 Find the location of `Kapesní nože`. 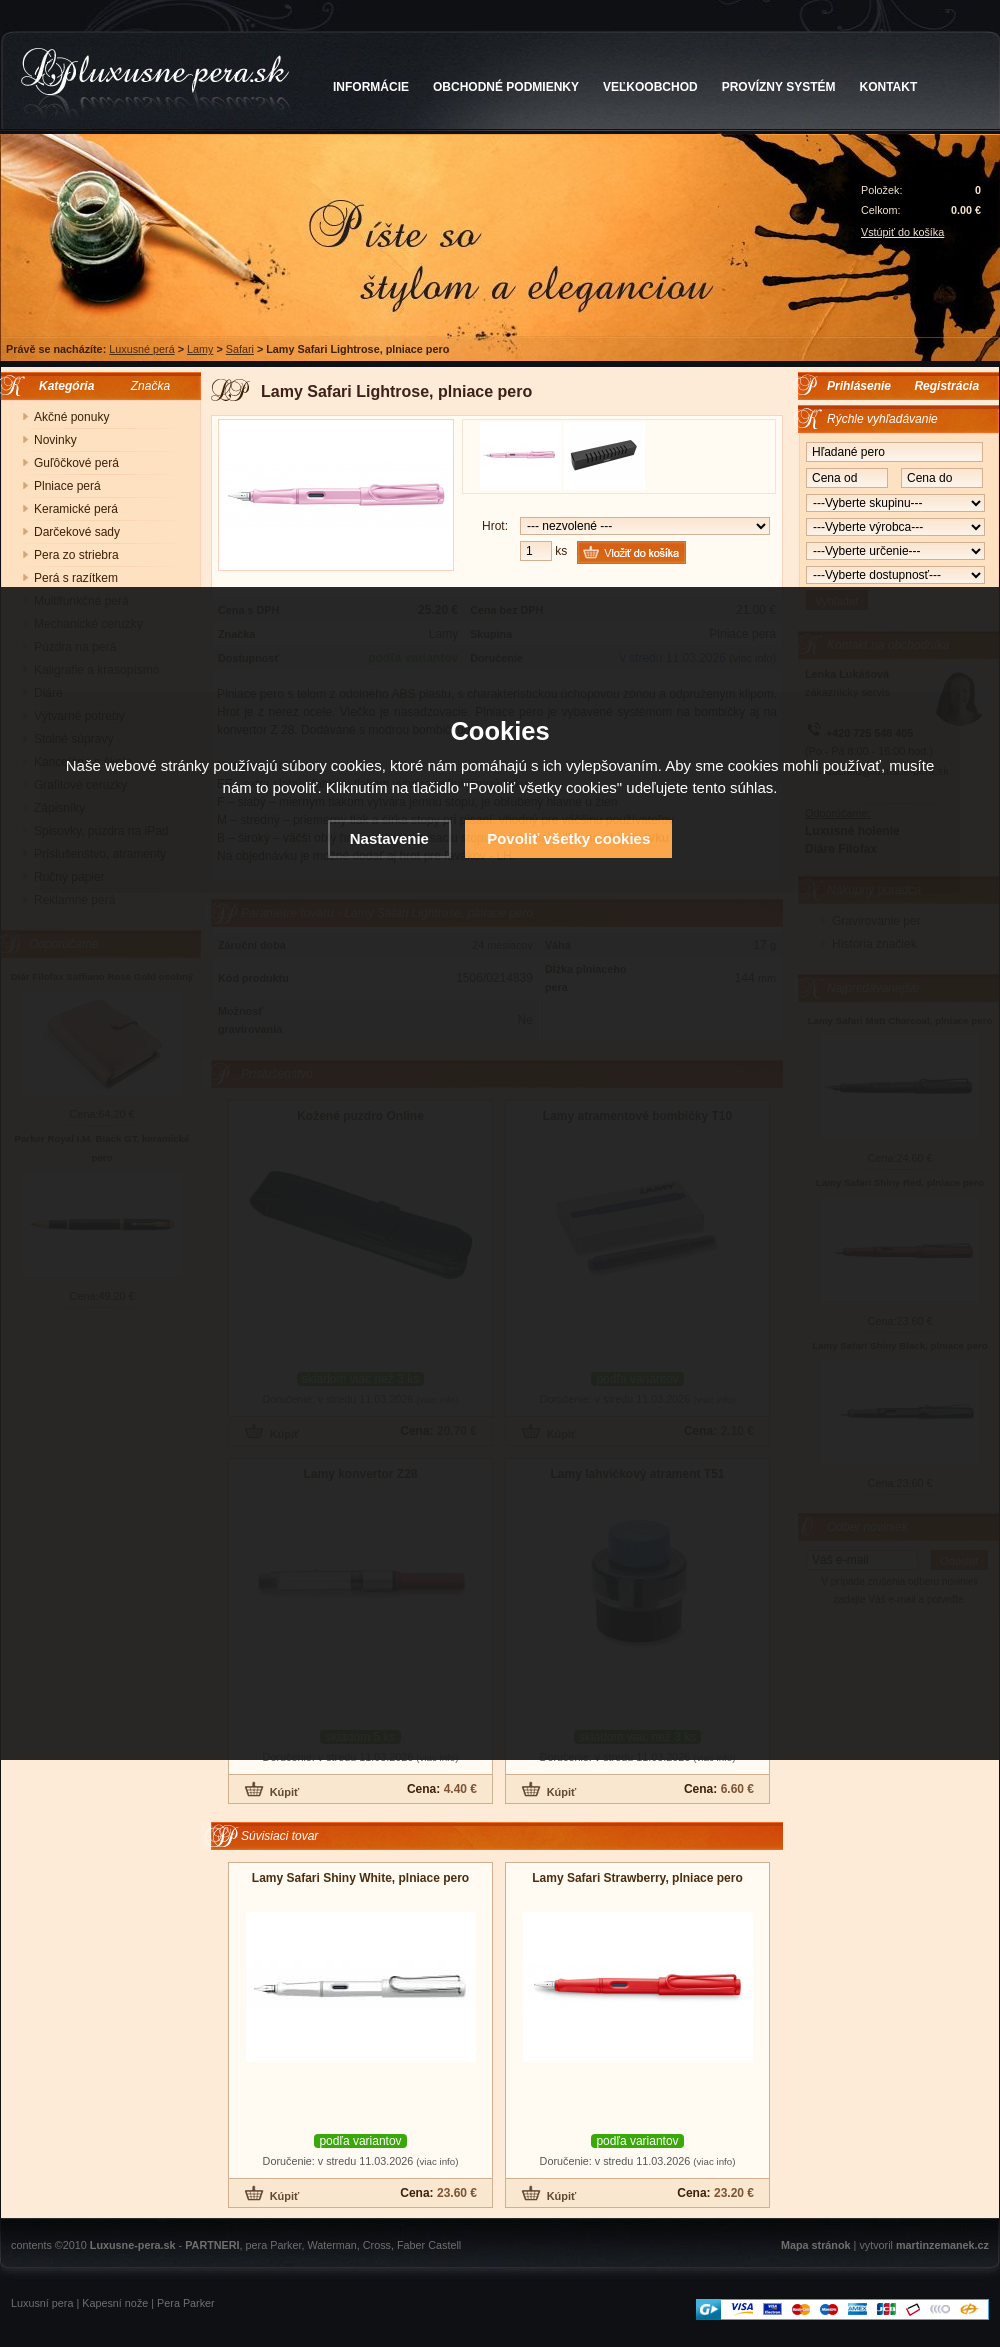

Kapesní nože is located at coordinates (115, 2303).